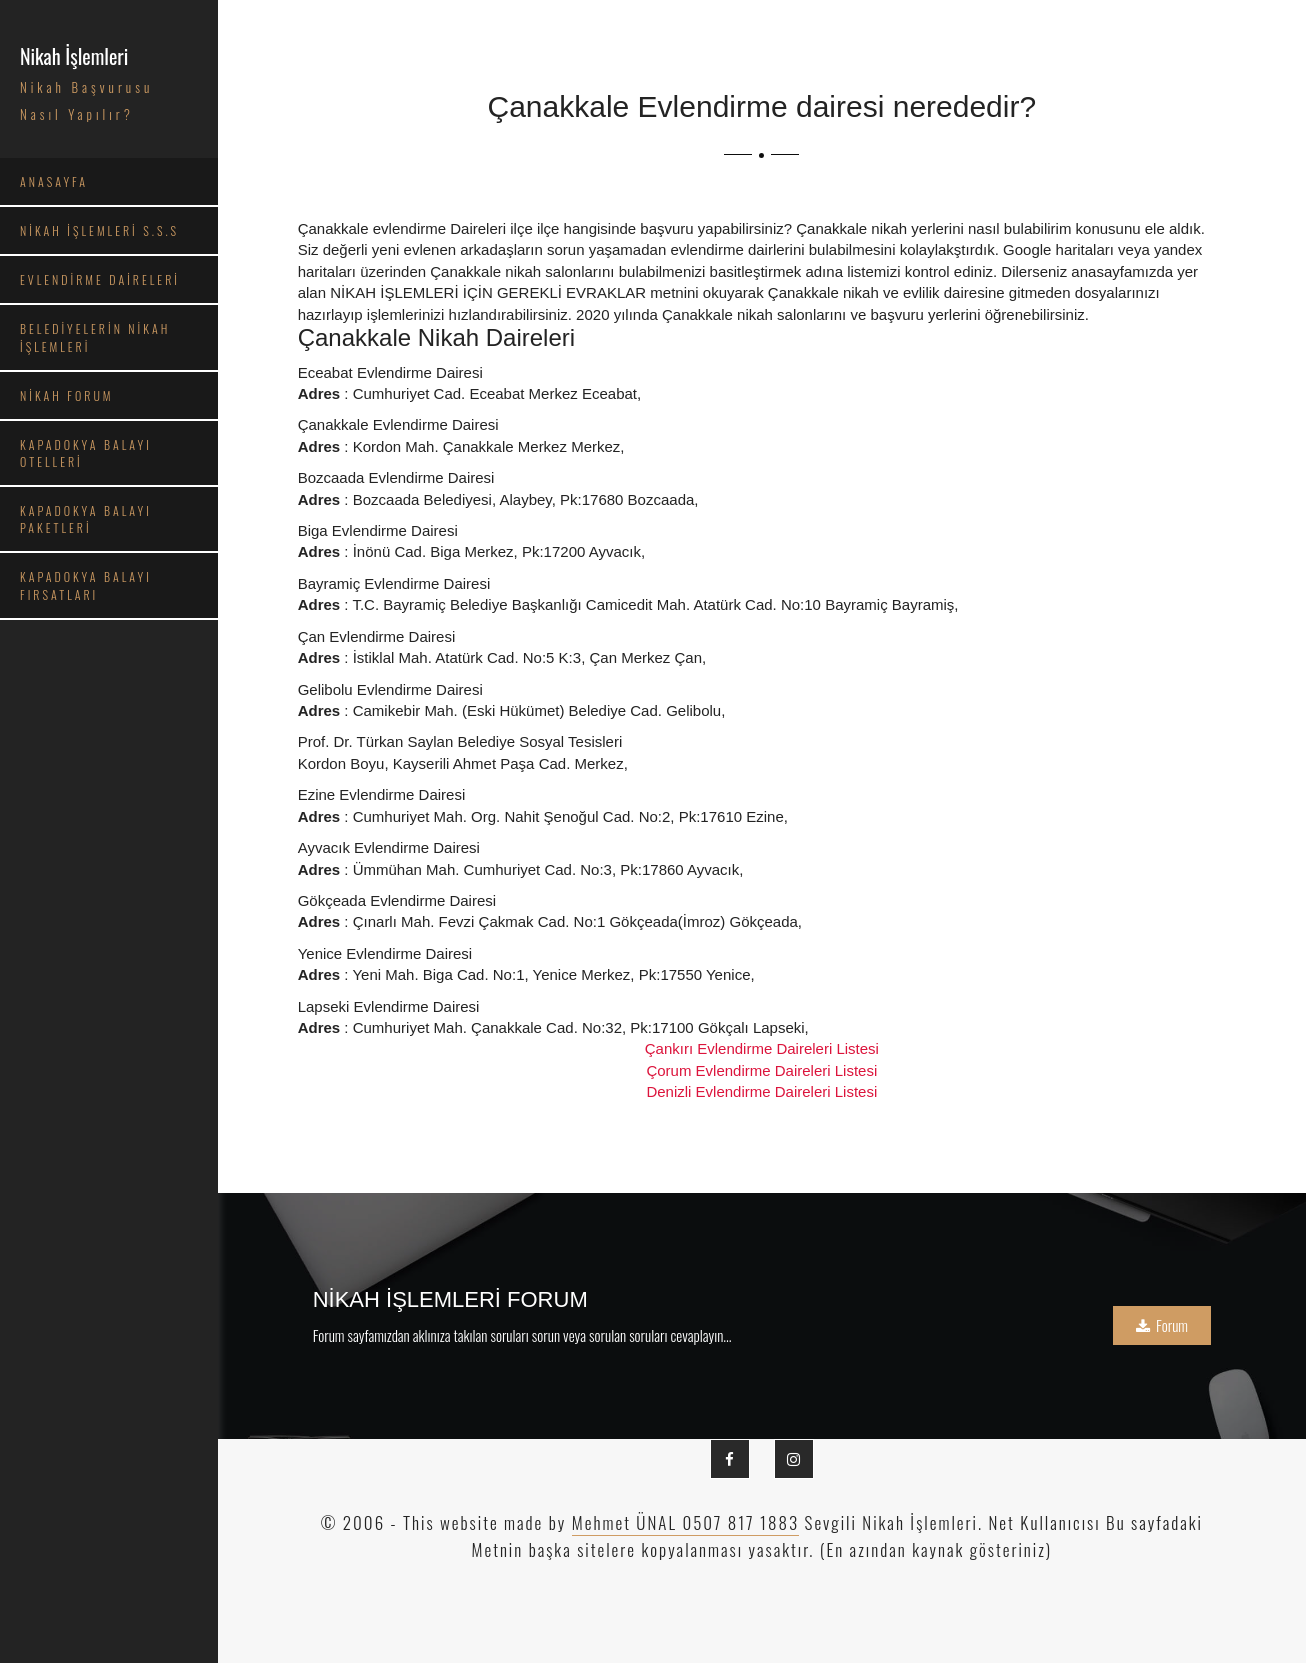 This screenshot has height=1663, width=1306. What do you see at coordinates (762, 1048) in the screenshot?
I see `Çankırı Evlendirme Daireleri Listesi` at bounding box center [762, 1048].